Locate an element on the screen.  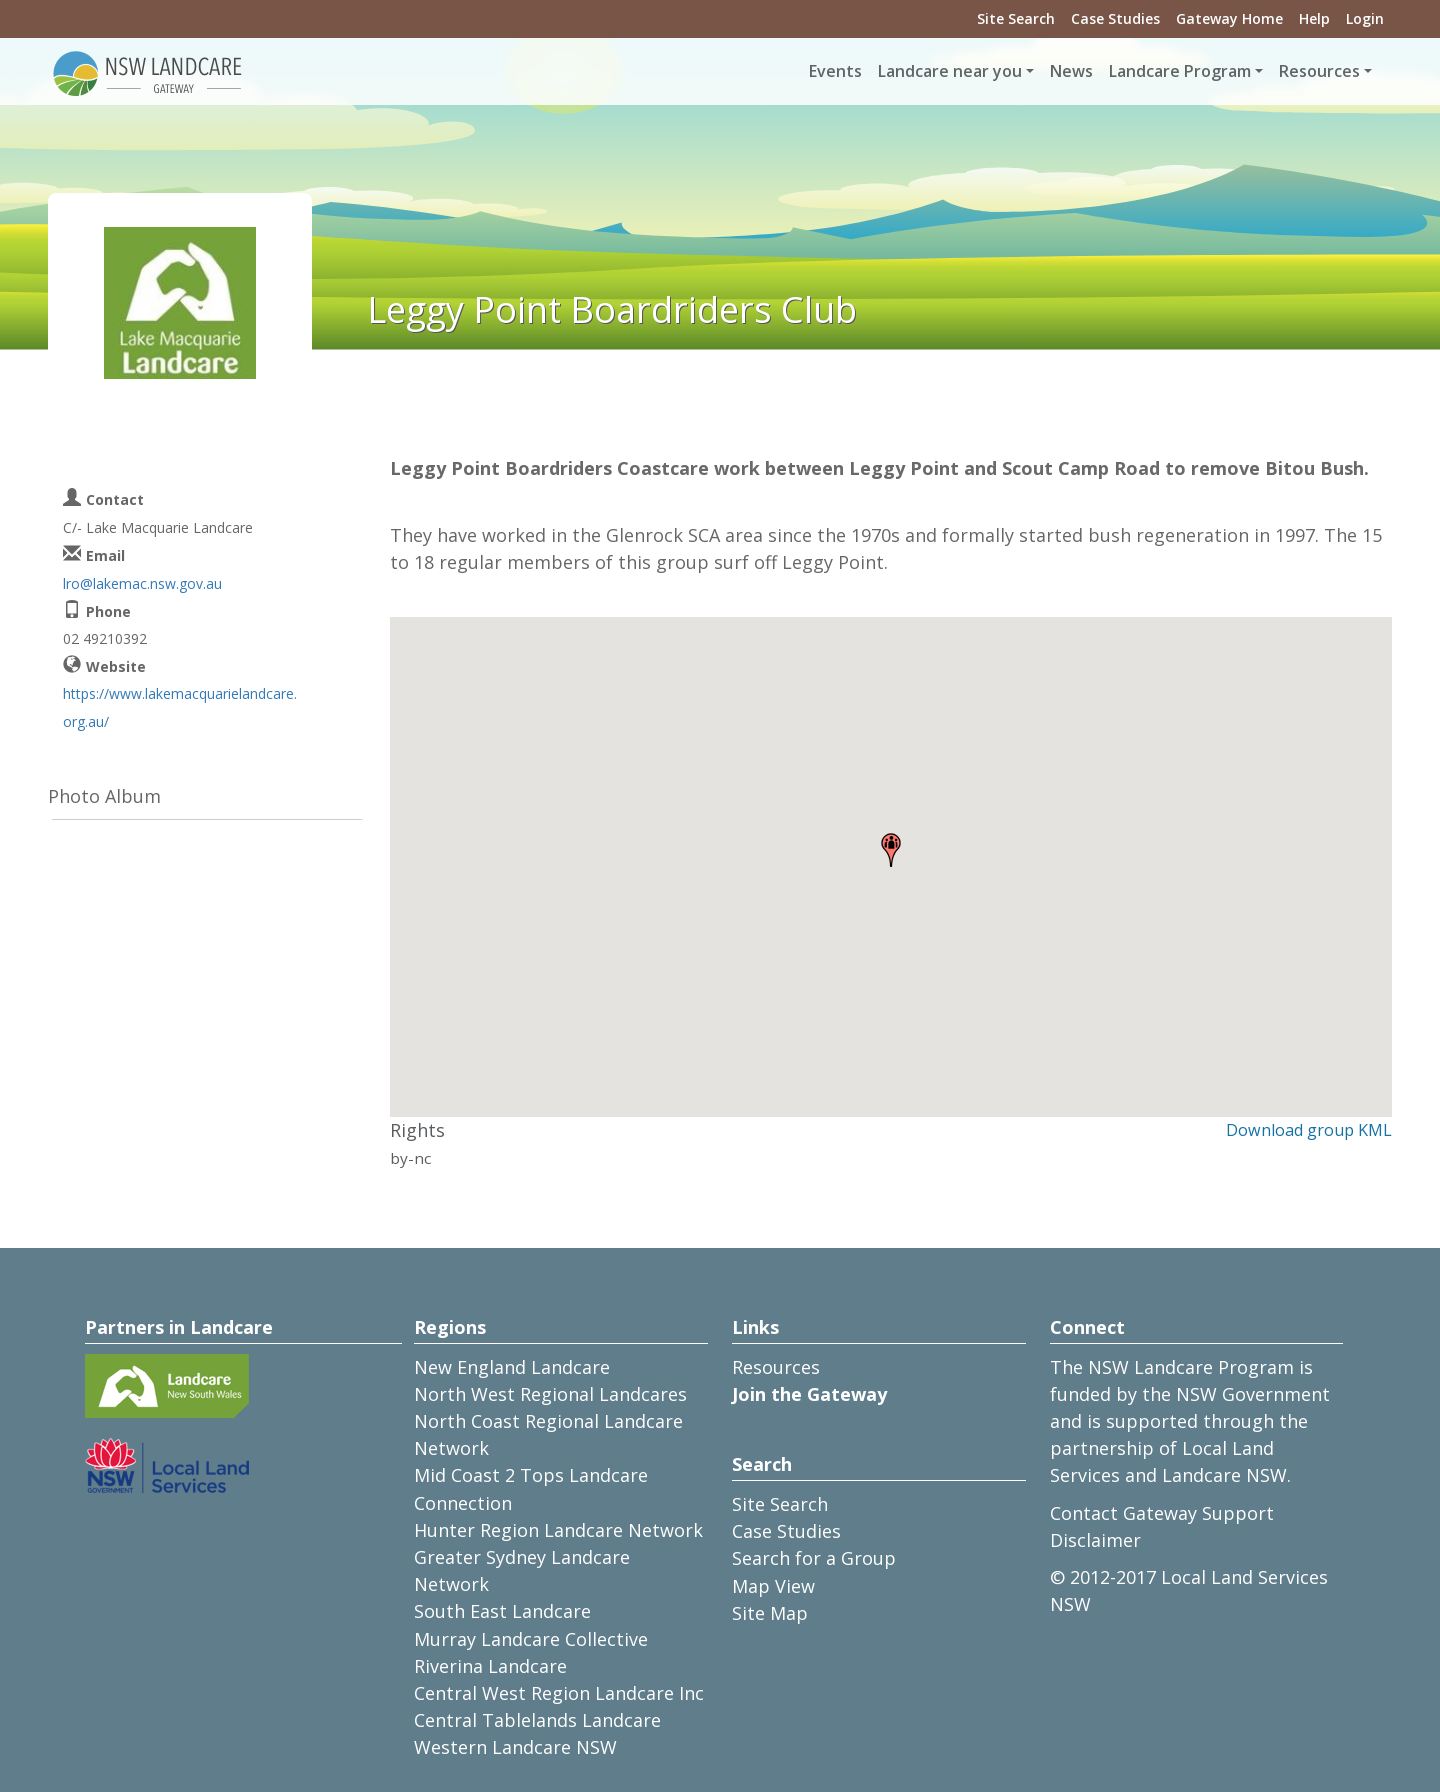
Landcare near you [button] is located at coordinates (950, 71).